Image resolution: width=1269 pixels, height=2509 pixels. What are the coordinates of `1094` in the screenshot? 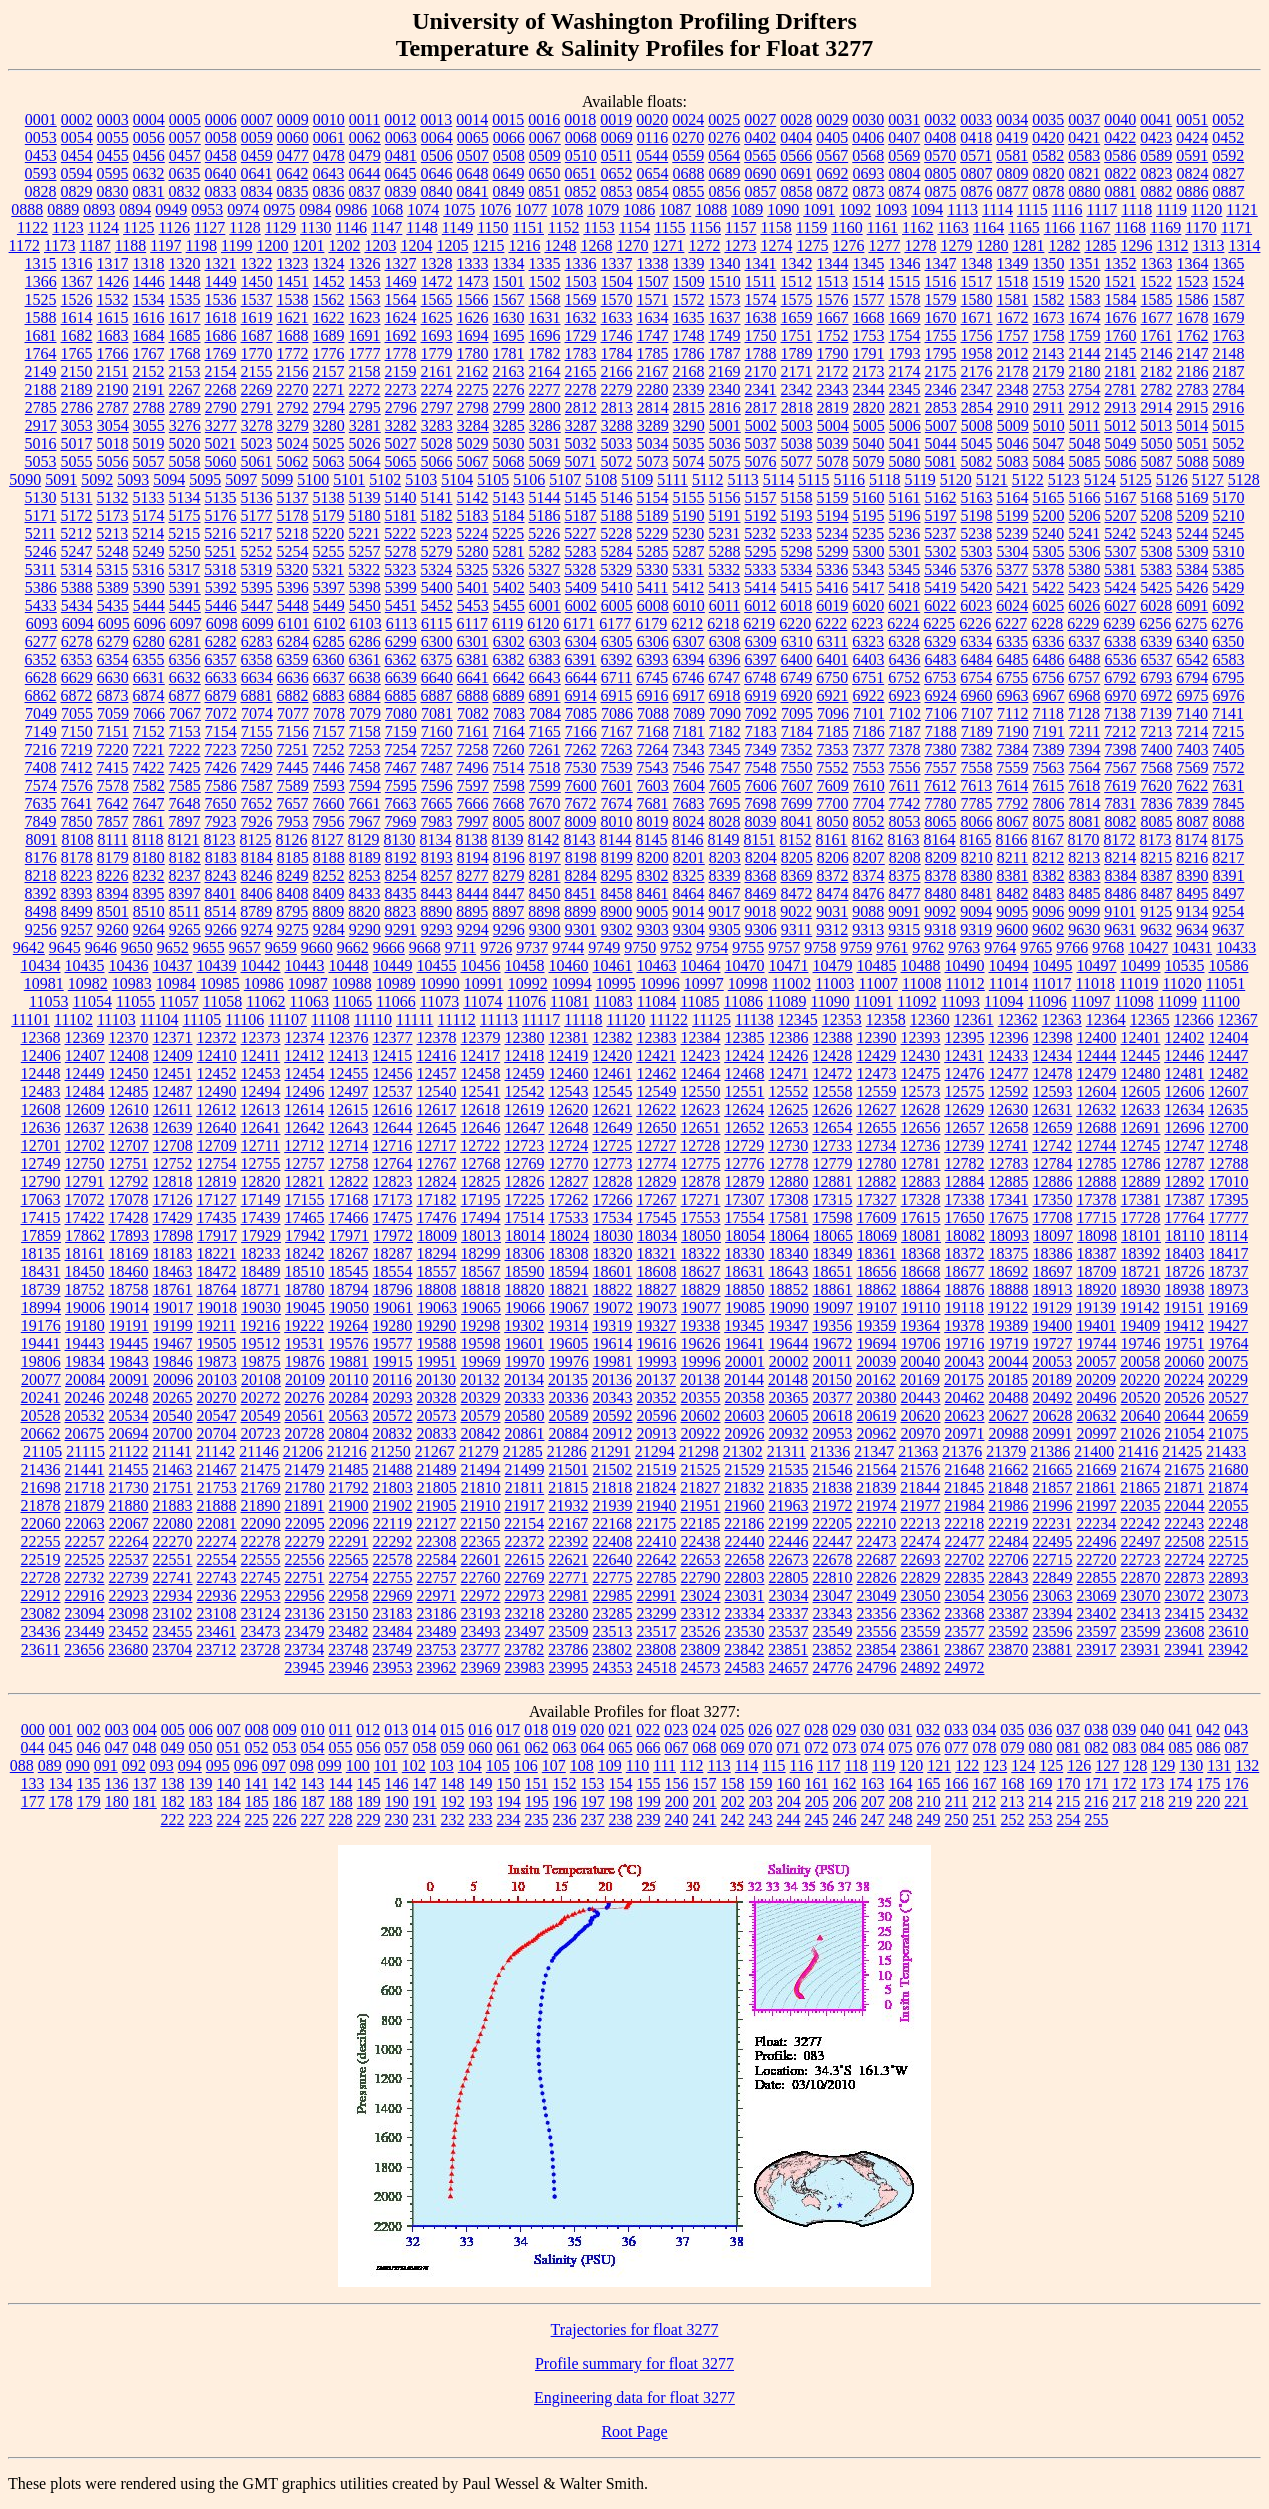 It's located at (927, 209).